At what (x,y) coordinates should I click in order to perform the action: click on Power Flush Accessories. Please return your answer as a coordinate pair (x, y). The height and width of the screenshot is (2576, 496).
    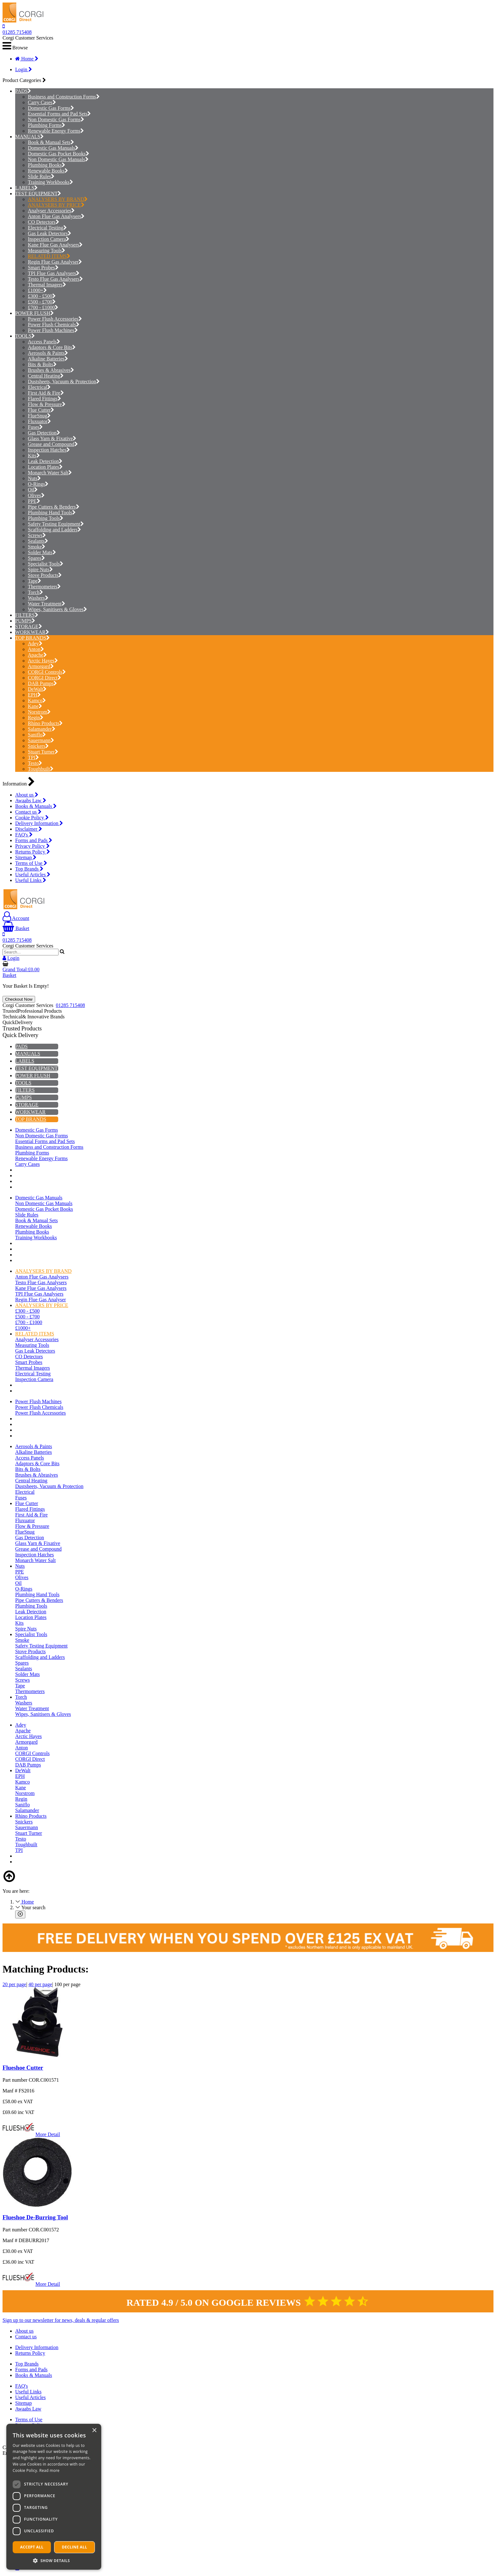
    Looking at the image, I should click on (55, 319).